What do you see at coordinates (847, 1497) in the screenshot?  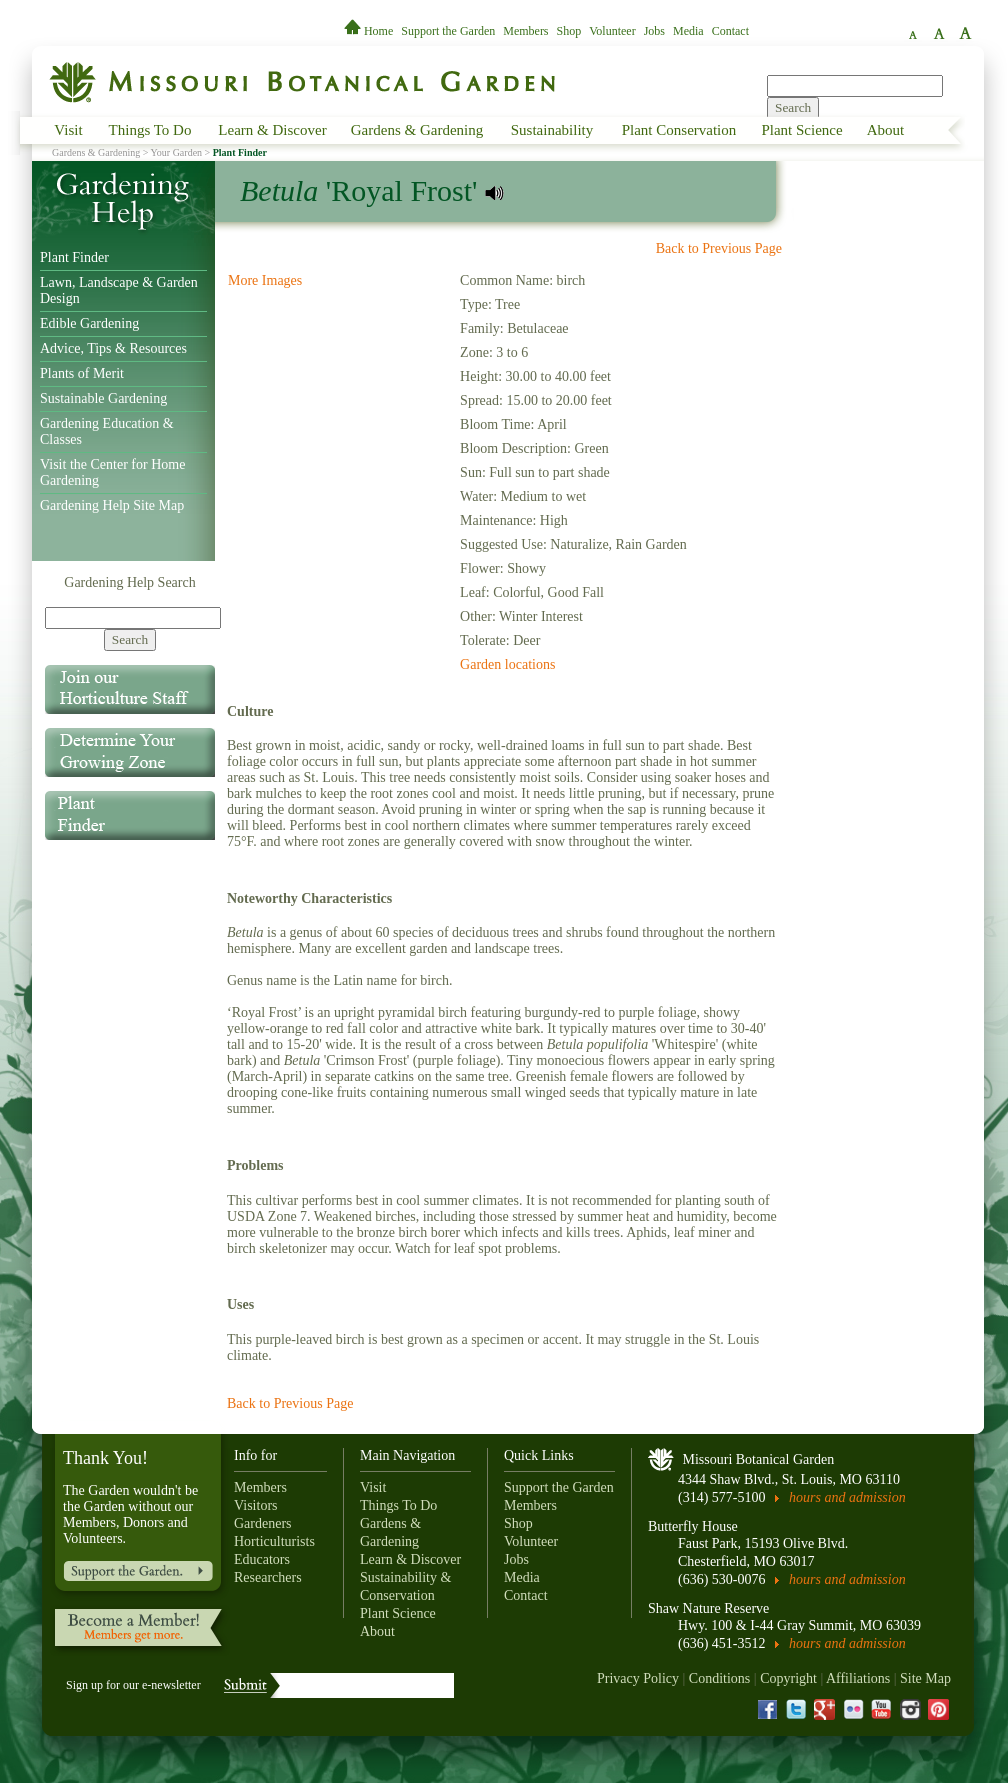 I see `hours and admission` at bounding box center [847, 1497].